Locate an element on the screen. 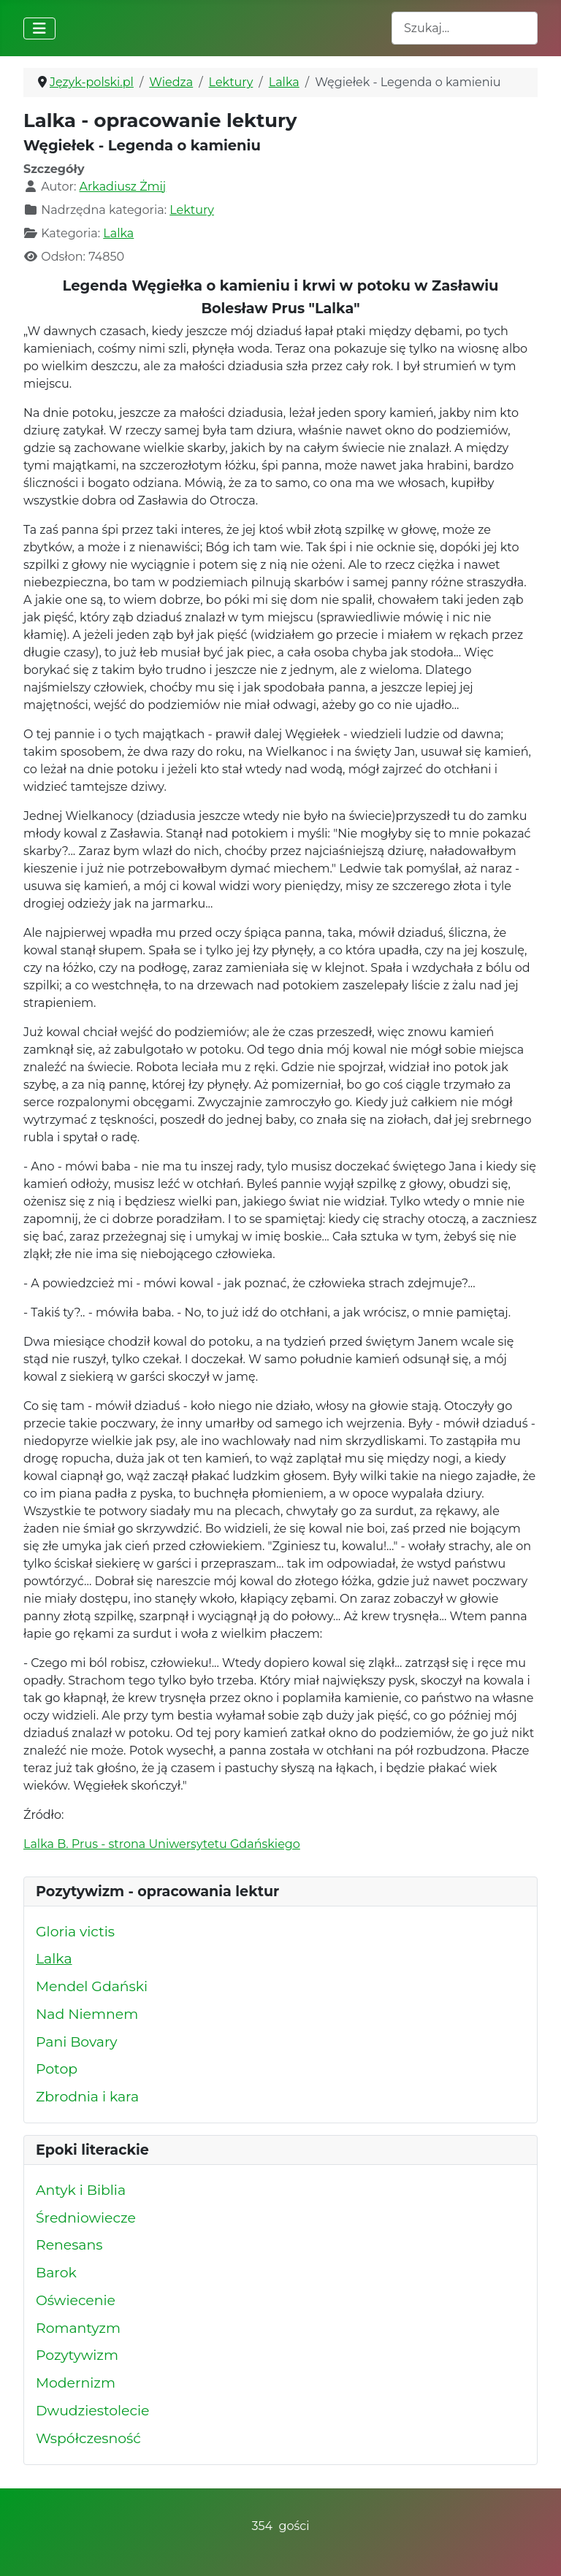 The height and width of the screenshot is (2576, 561). Romantyzm is located at coordinates (78, 2328).